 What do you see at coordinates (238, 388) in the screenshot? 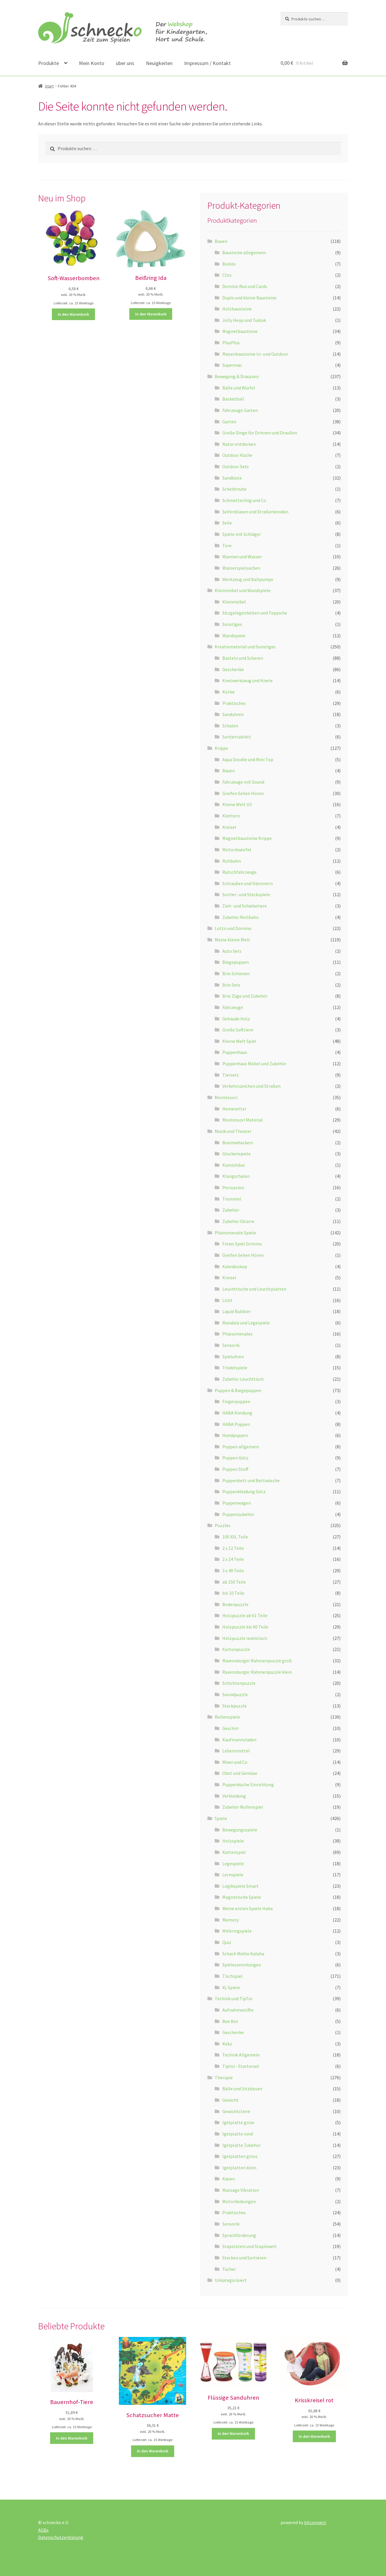
I see `Bälle und Würfel` at bounding box center [238, 388].